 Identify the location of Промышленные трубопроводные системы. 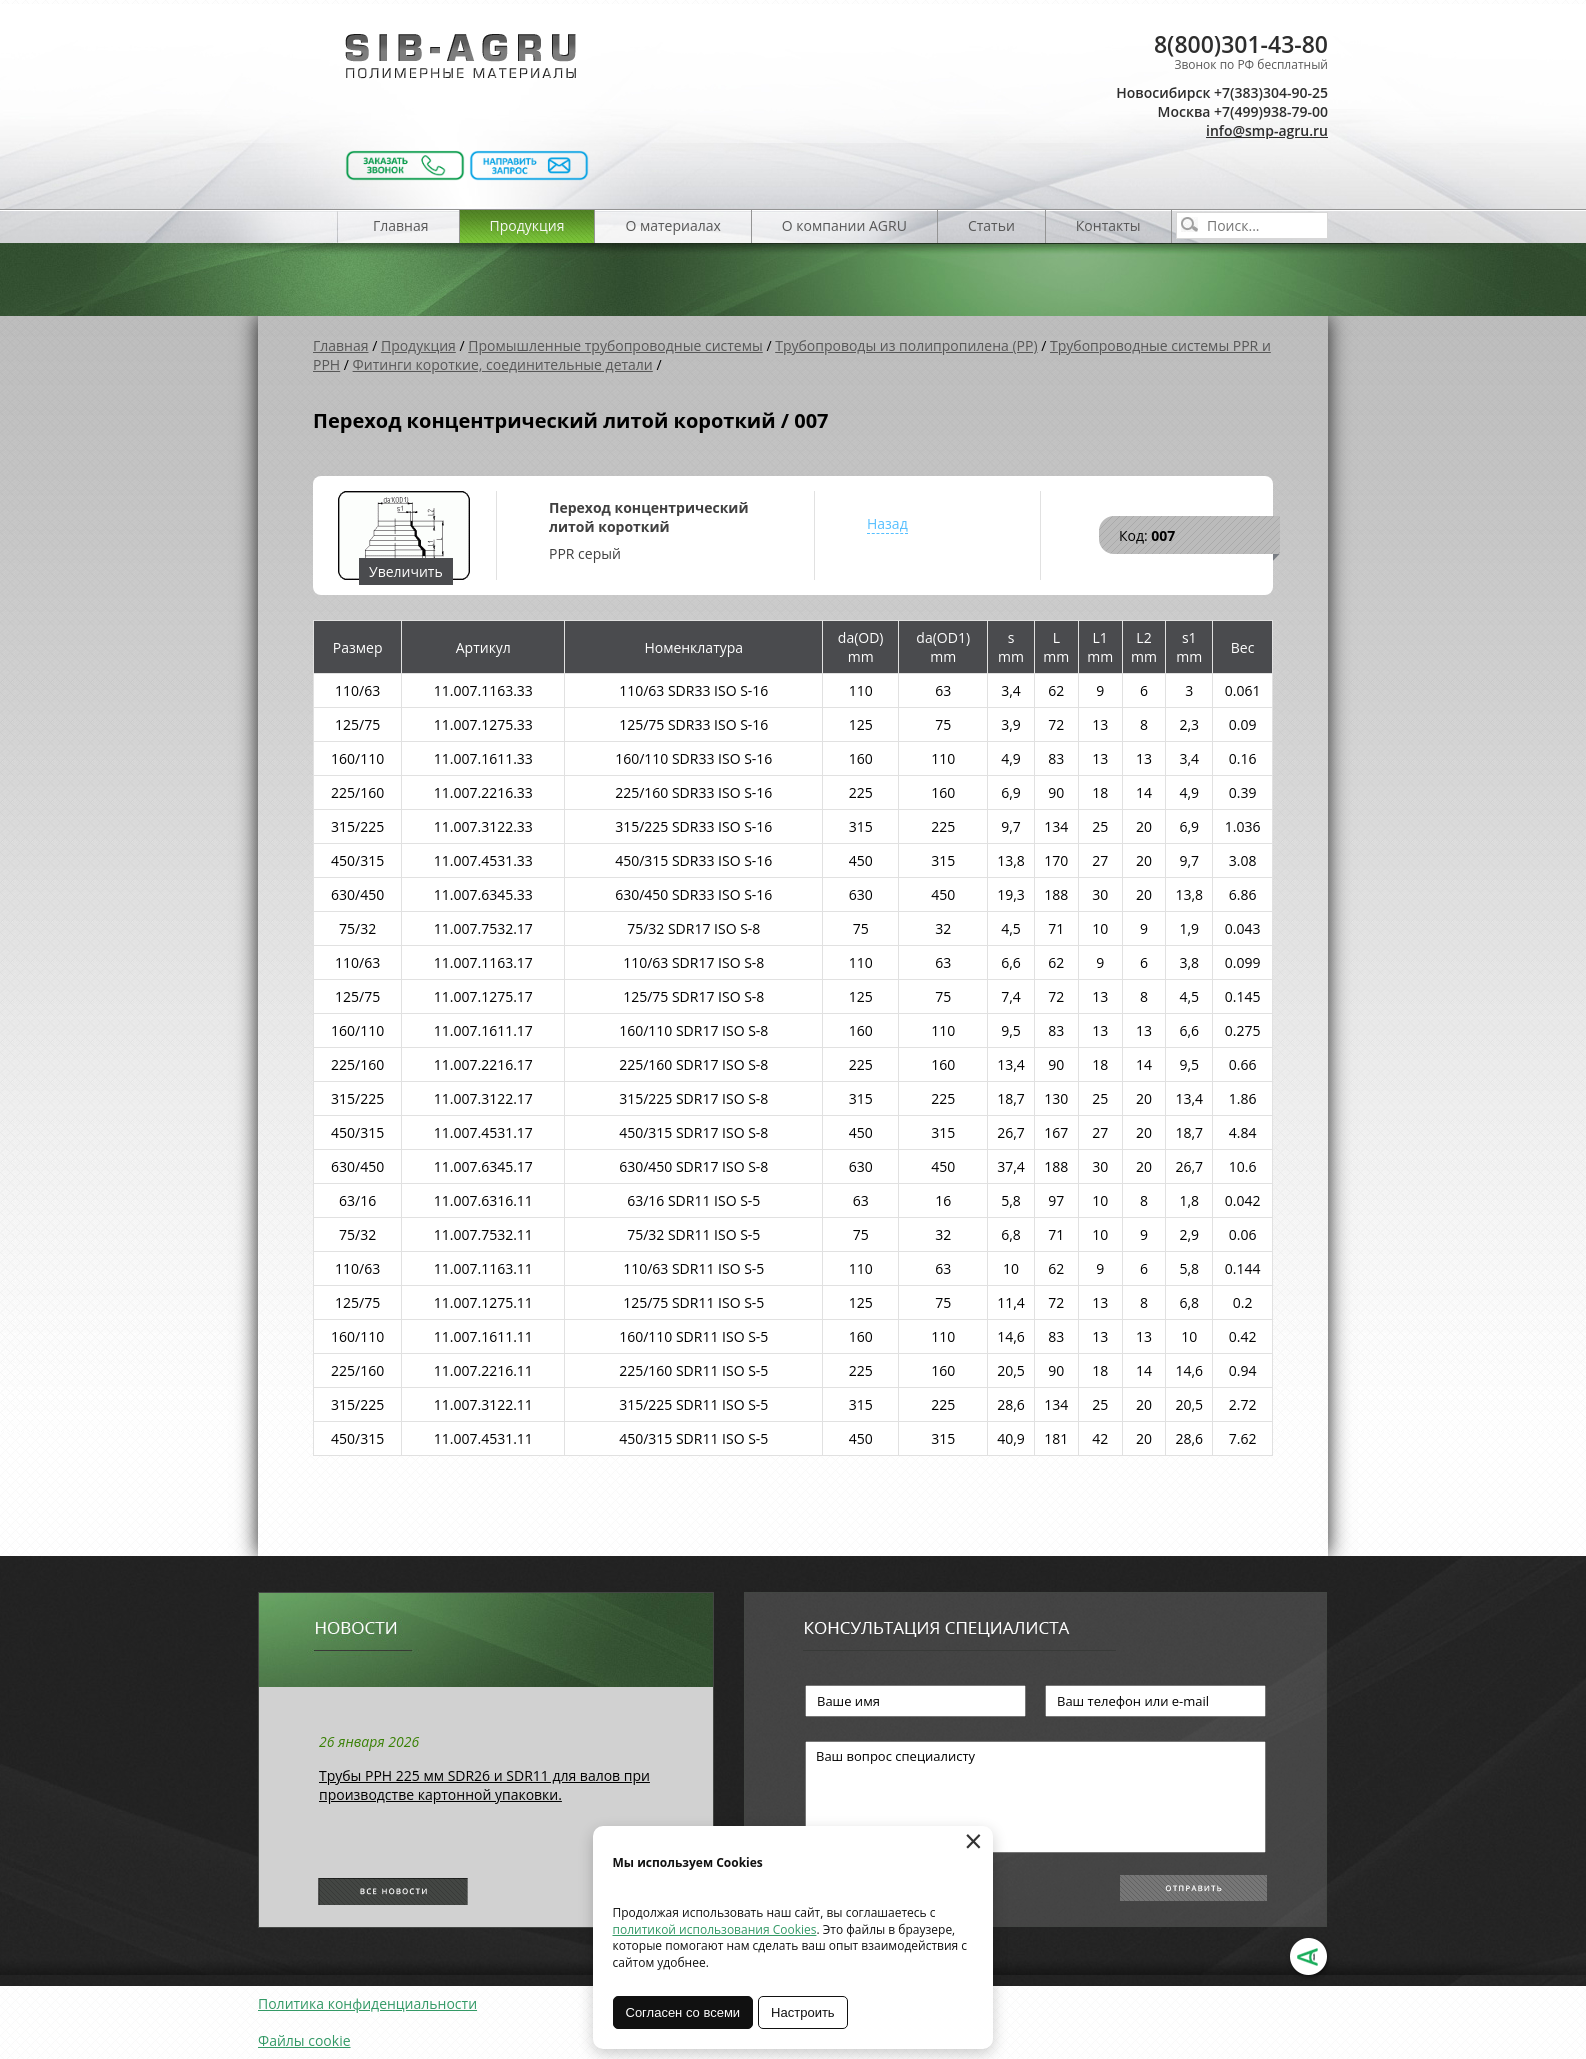
(615, 345).